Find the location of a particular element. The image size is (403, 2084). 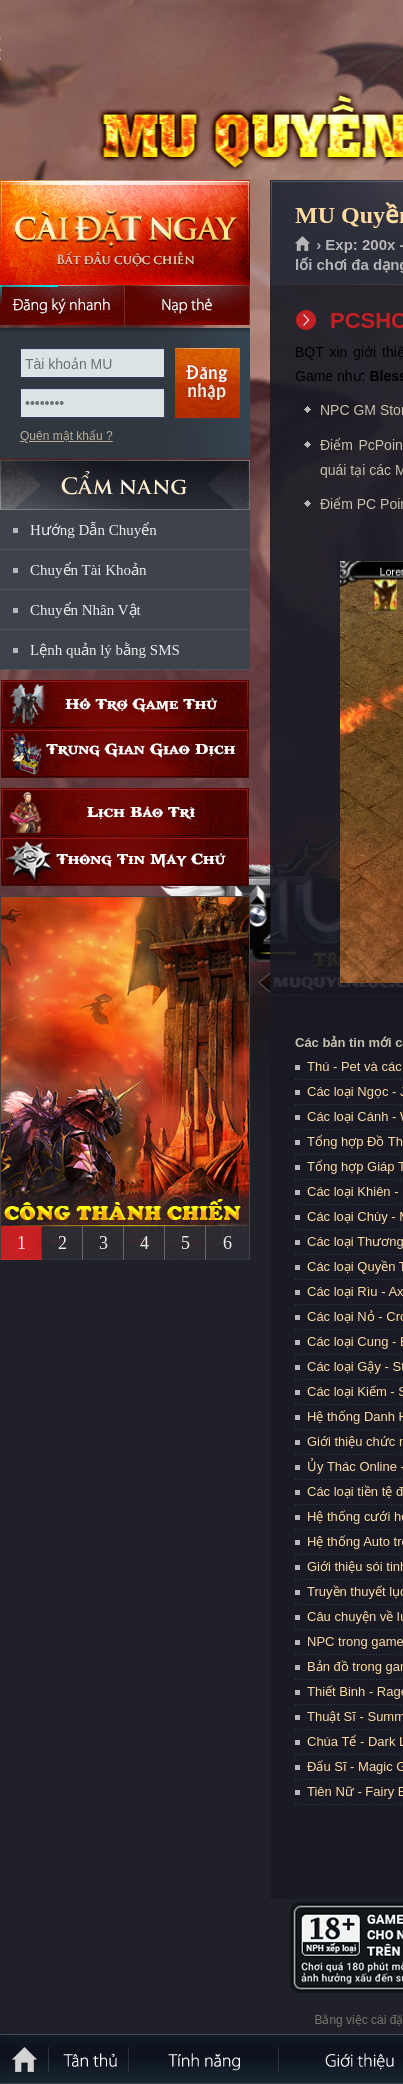

Nạp thẻ is located at coordinates (187, 305).